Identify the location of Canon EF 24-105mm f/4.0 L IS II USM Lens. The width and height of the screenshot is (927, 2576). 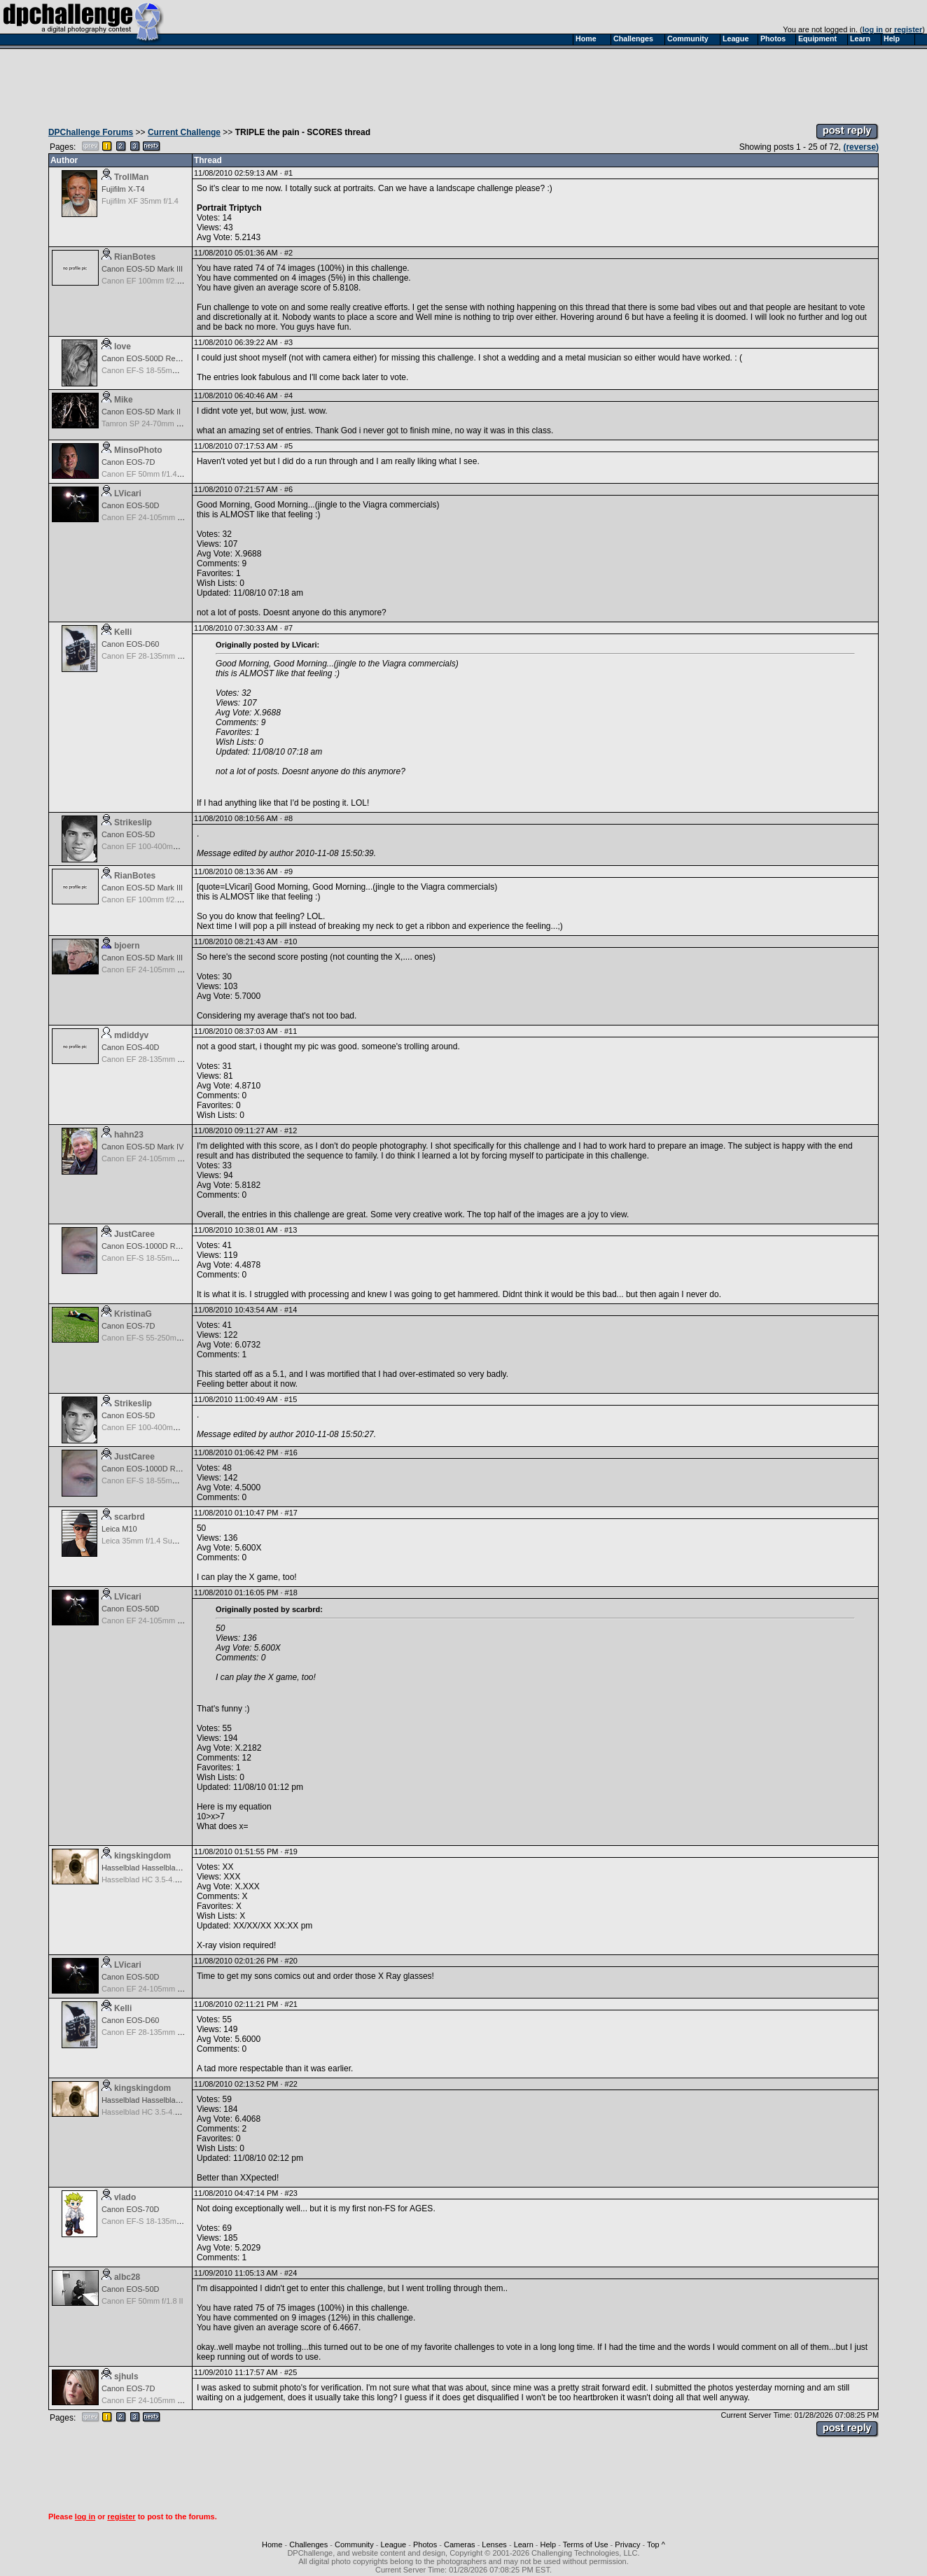
(177, 1158).